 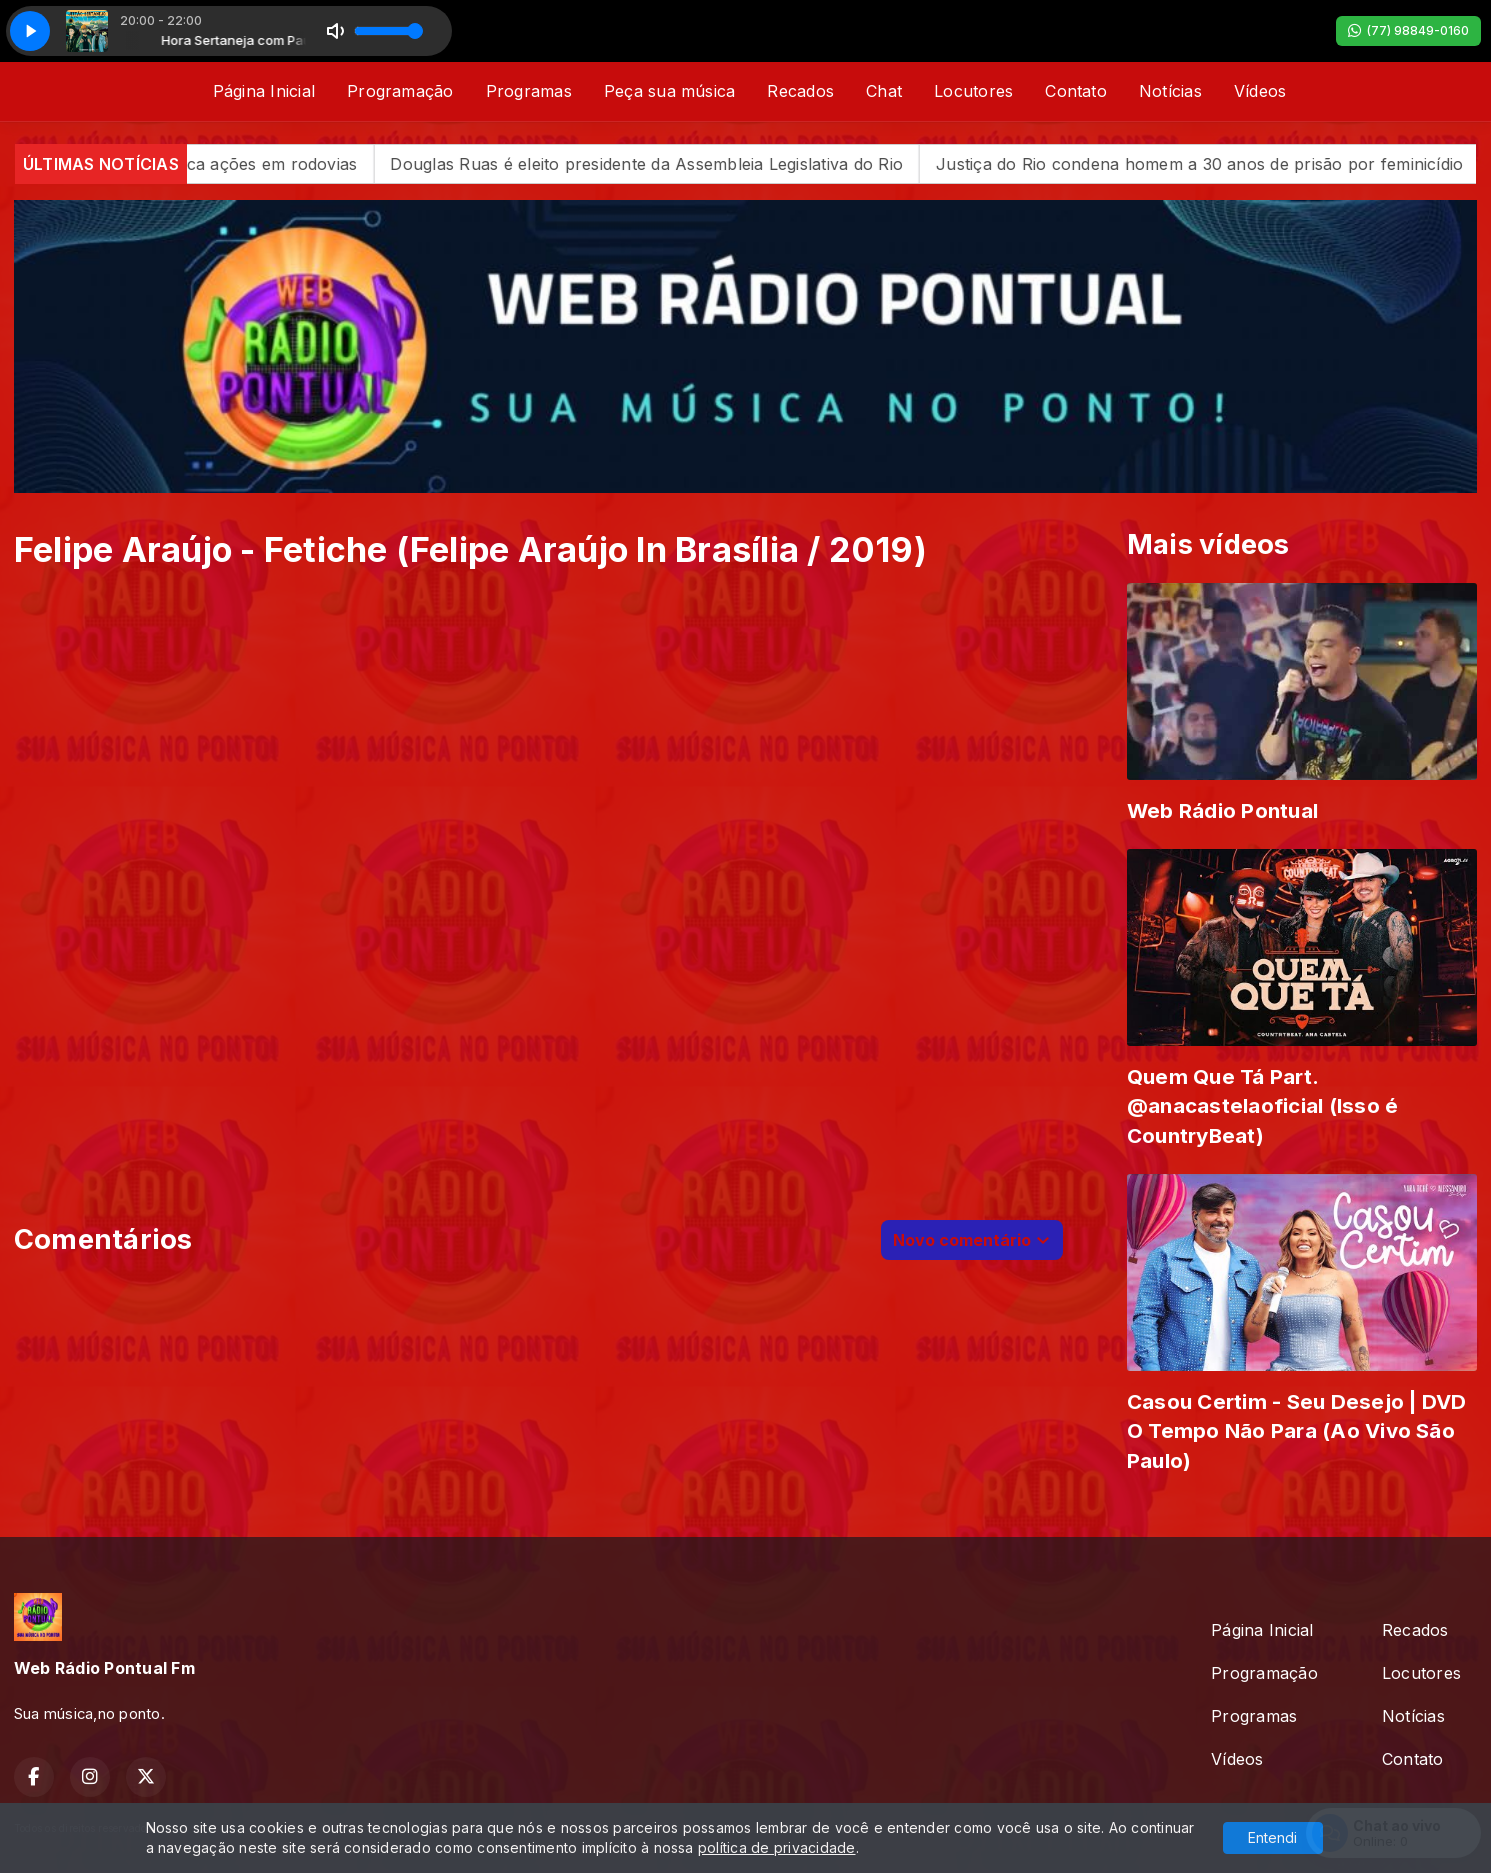 I want to click on Contato, so click(x=1076, y=91).